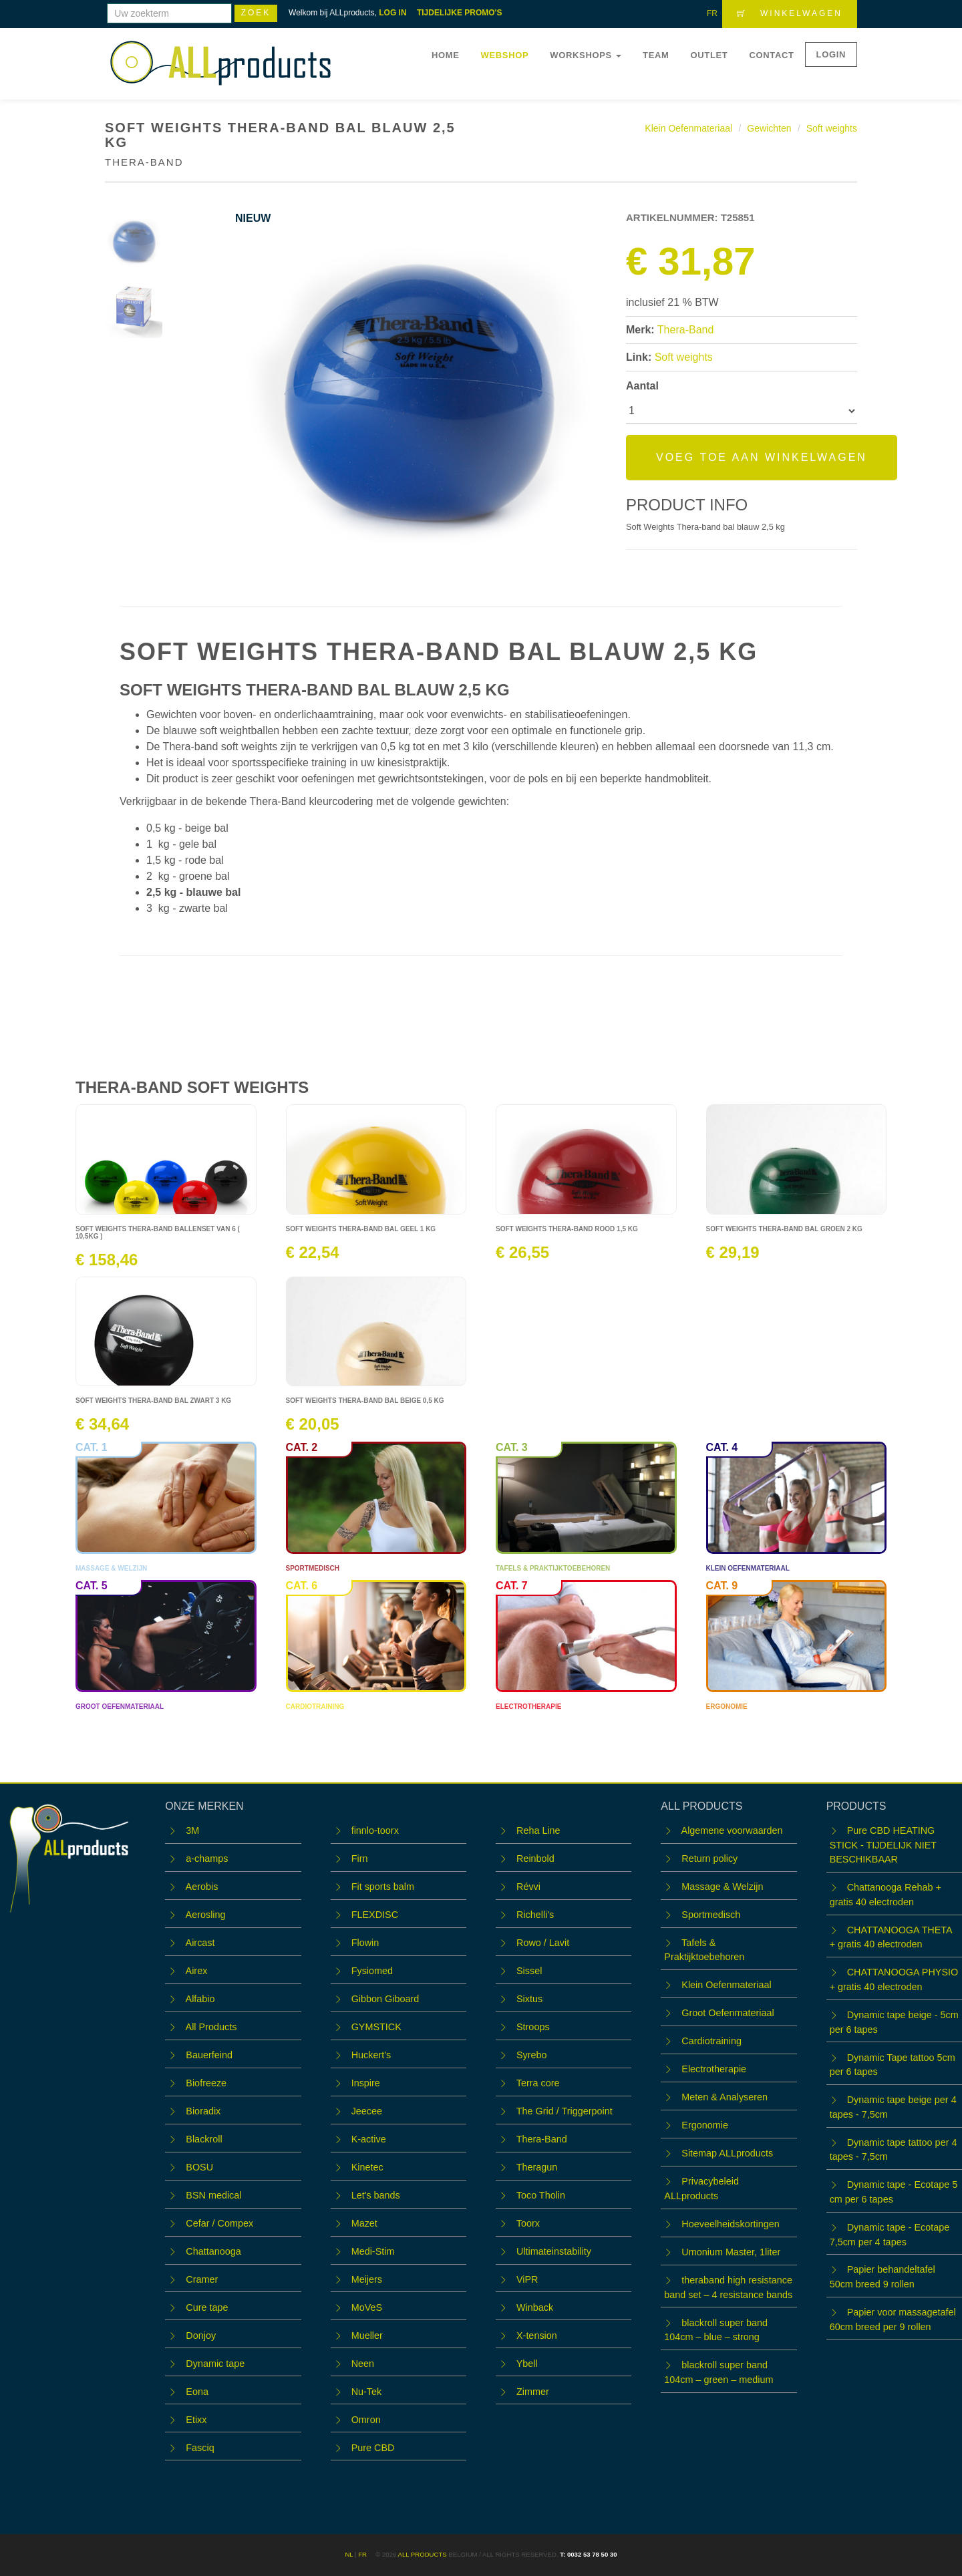 The width and height of the screenshot is (962, 2576). Describe the element at coordinates (771, 55) in the screenshot. I see `Contact` at that location.